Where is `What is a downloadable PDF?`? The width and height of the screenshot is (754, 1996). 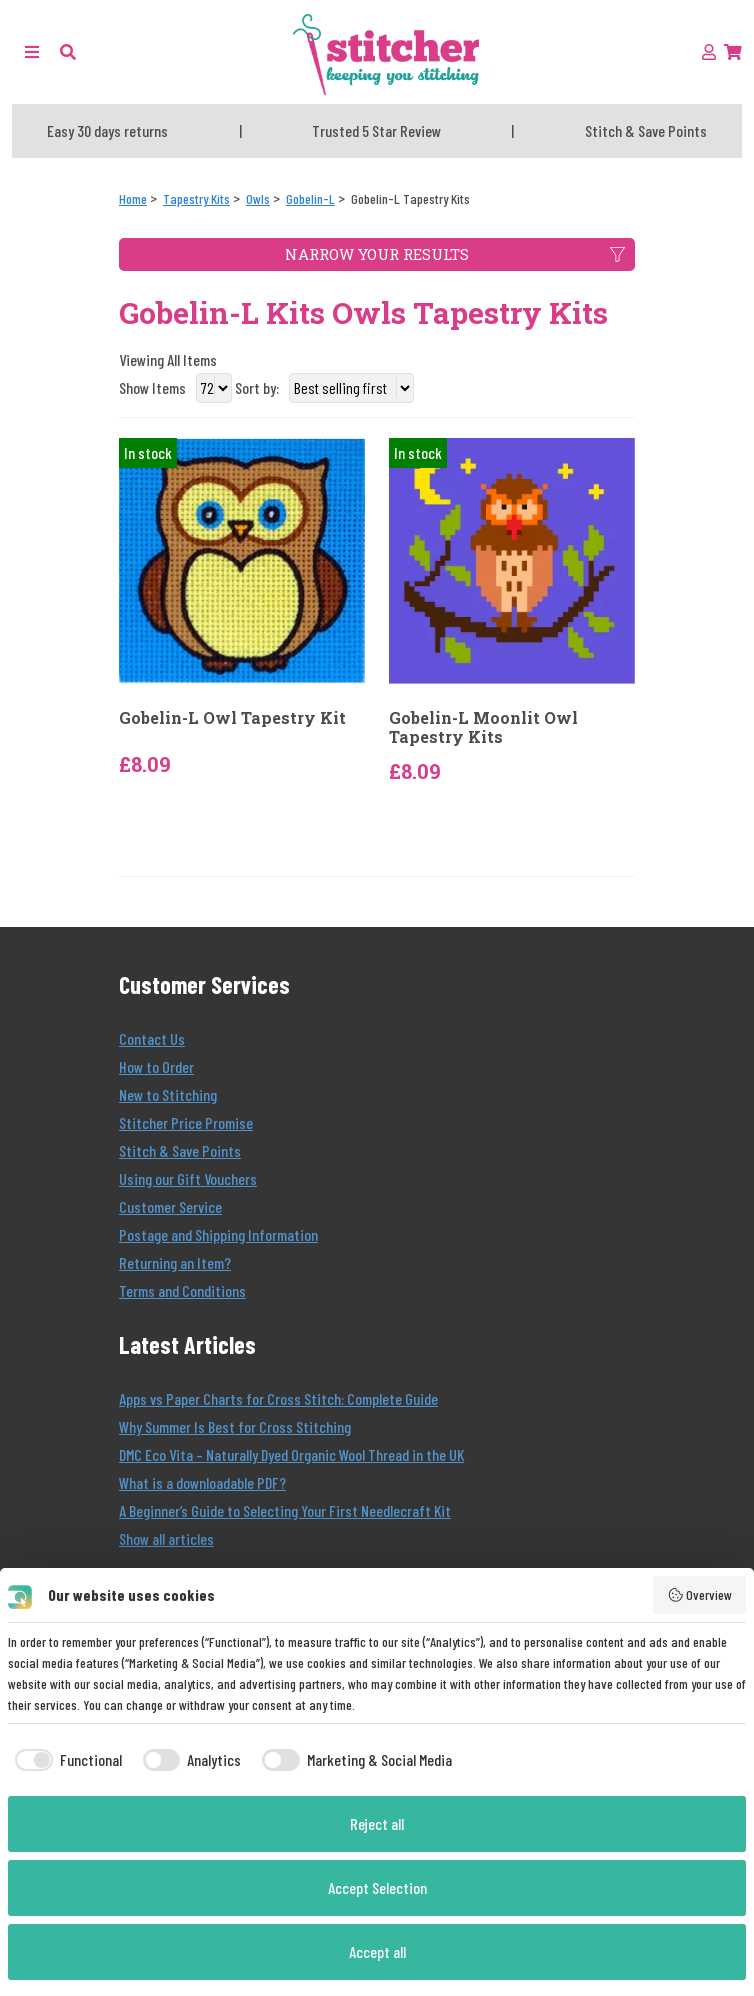 What is a downloadable PDF? is located at coordinates (202, 1482).